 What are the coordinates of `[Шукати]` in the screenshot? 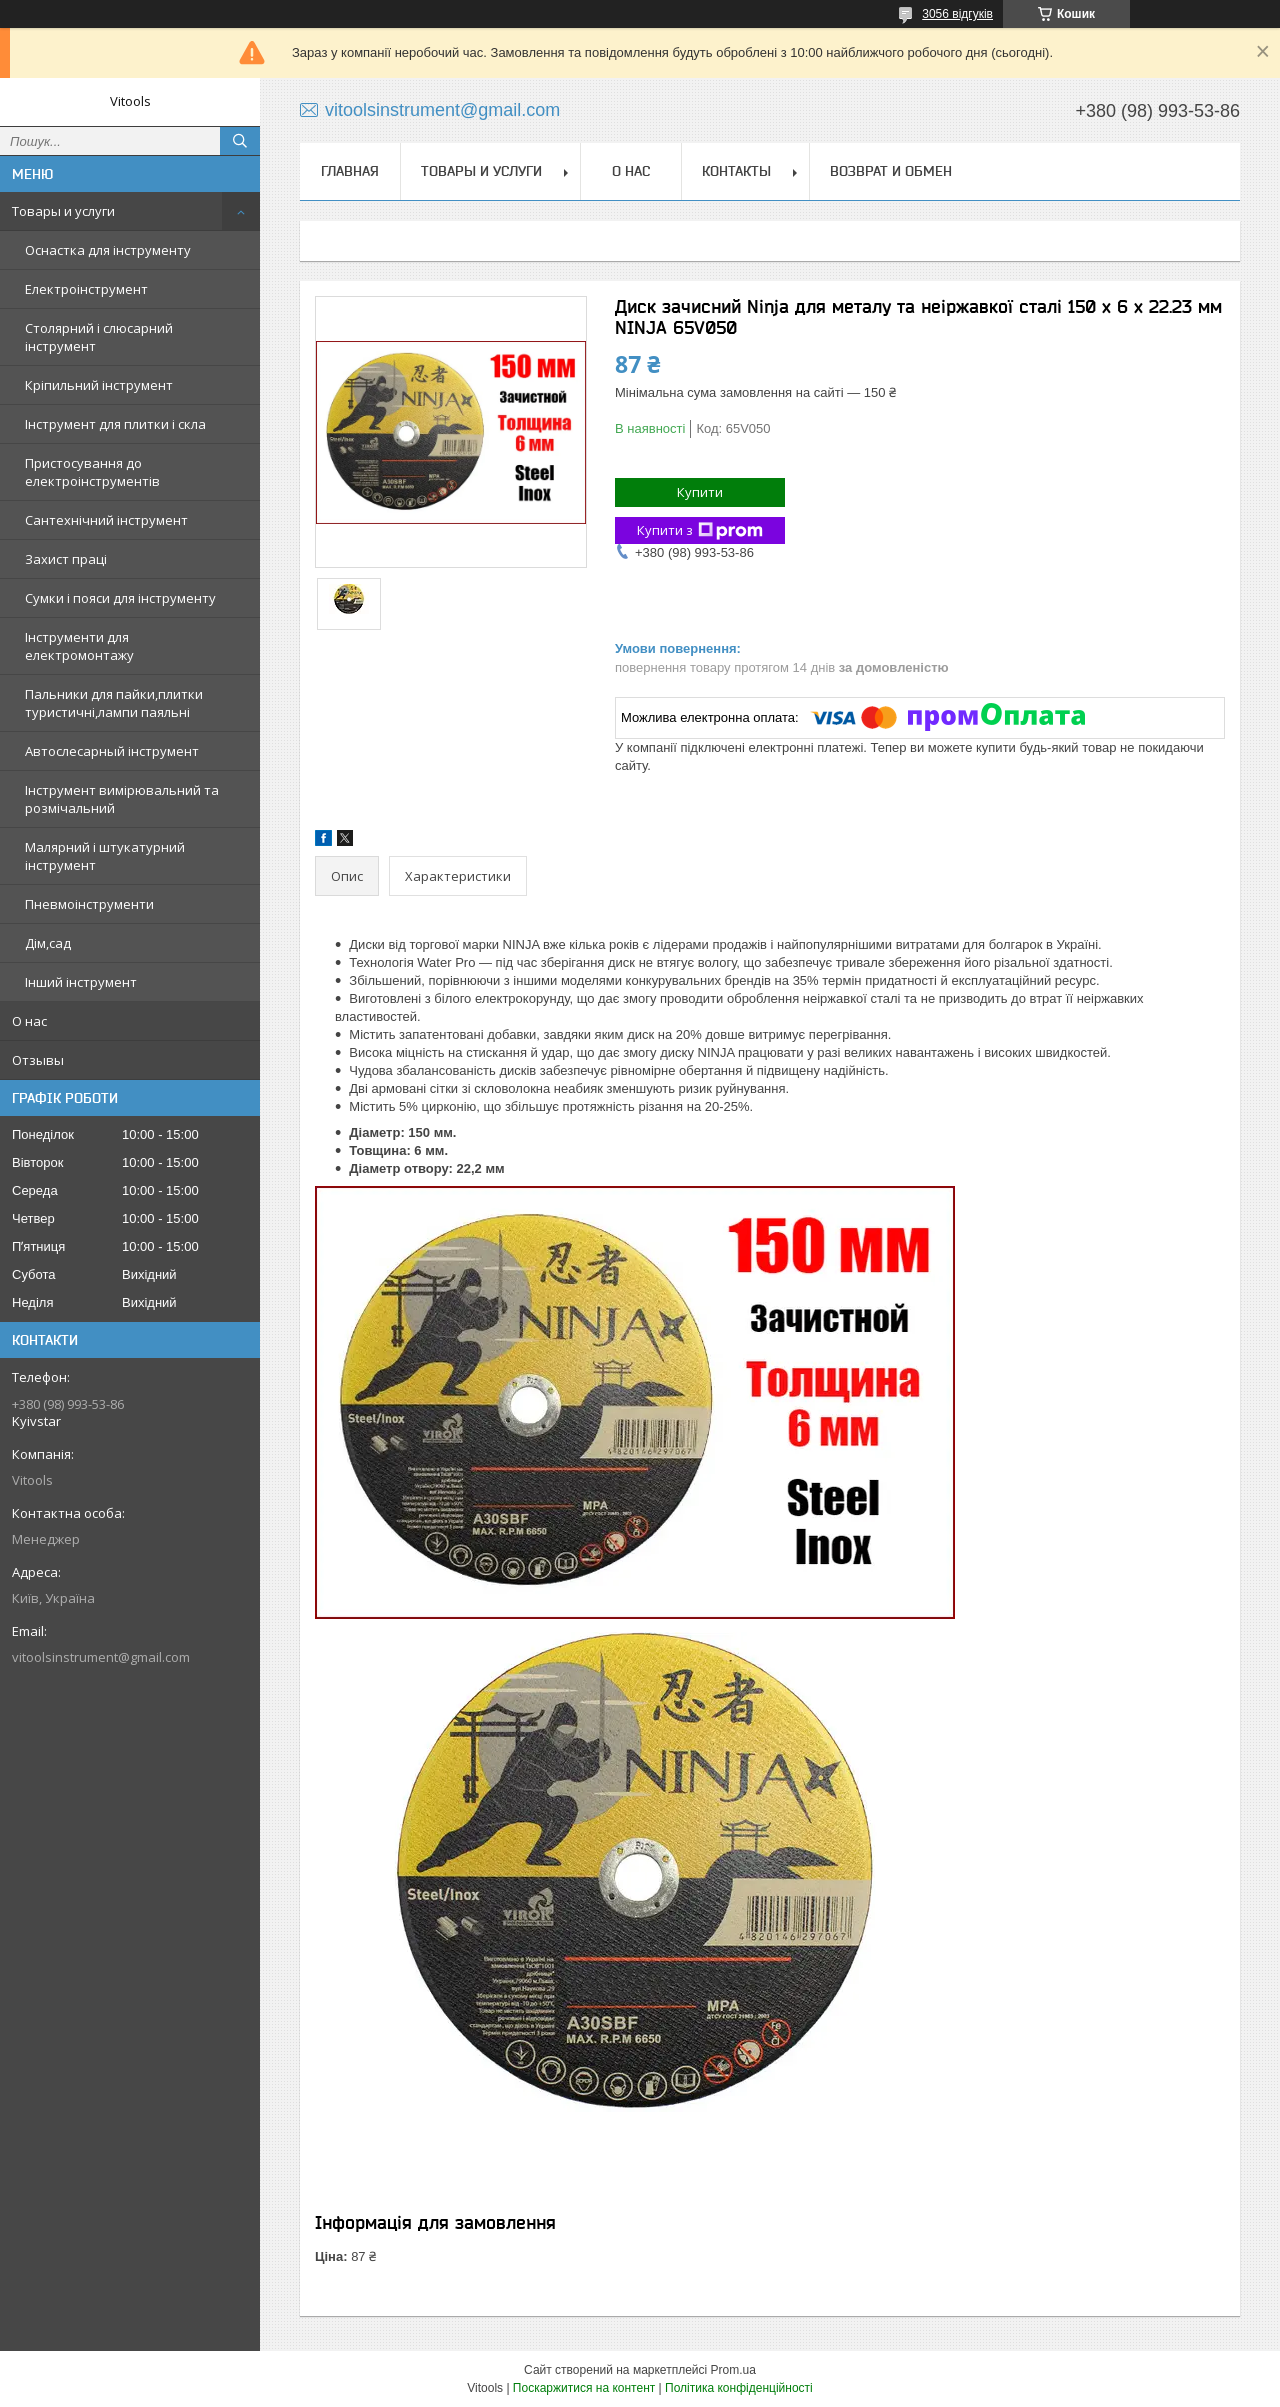 It's located at (240, 141).